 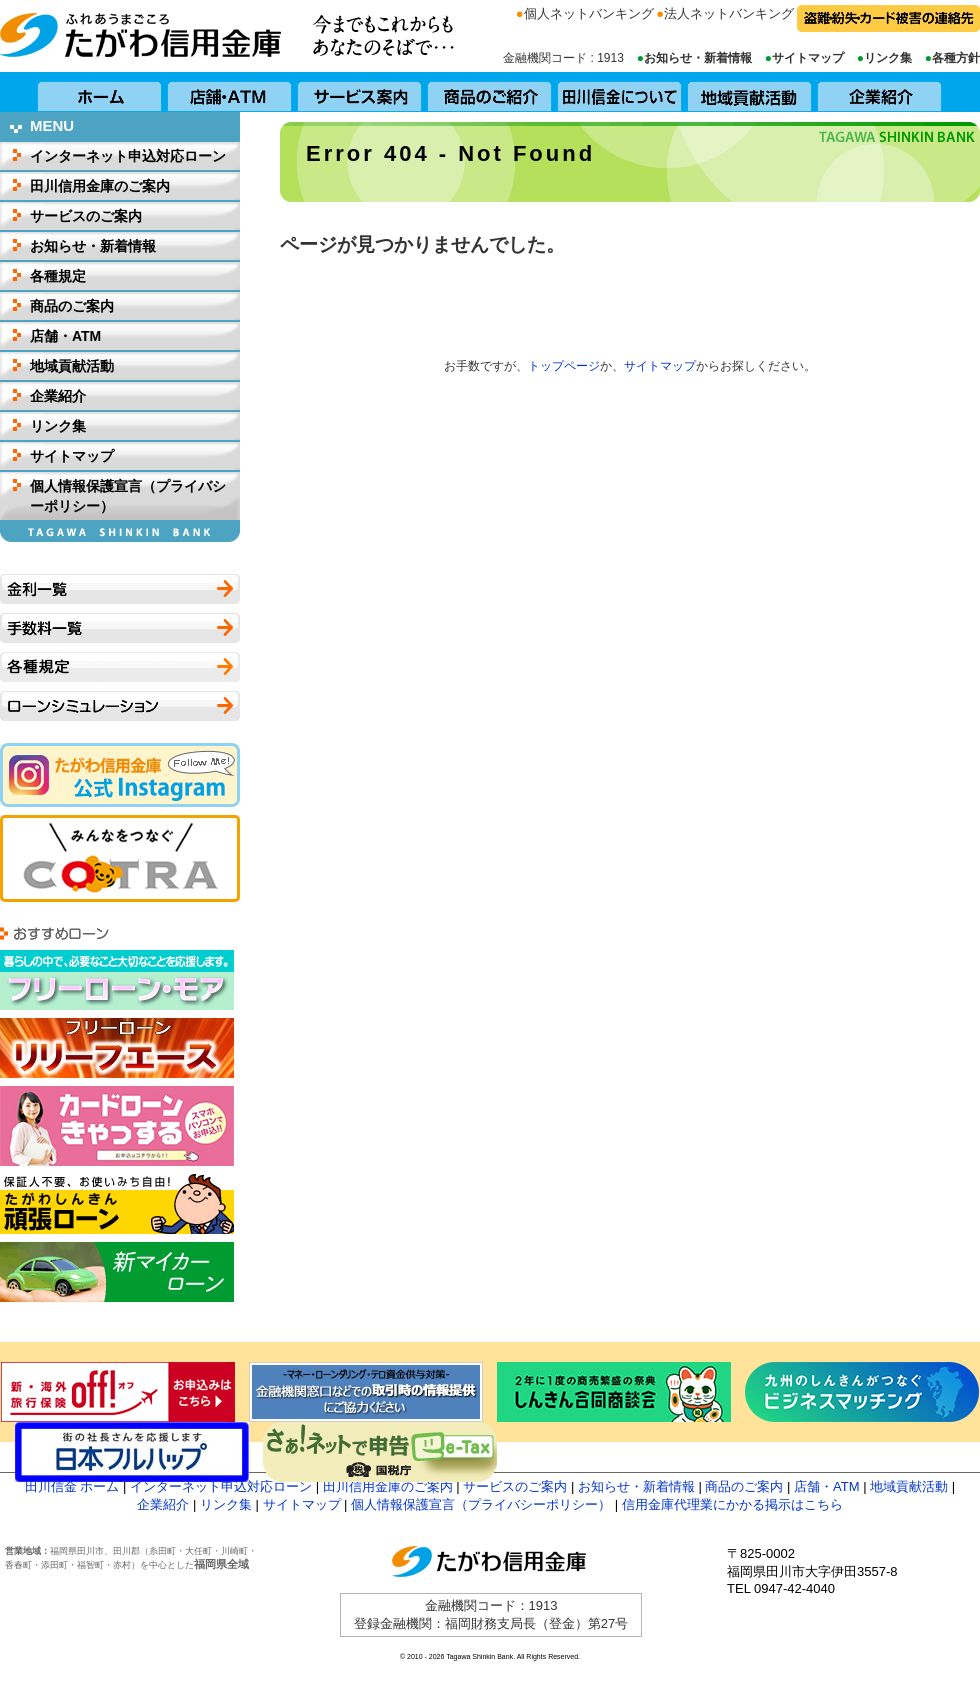 What do you see at coordinates (128, 156) in the screenshot?
I see `インターネット申込対応ローン` at bounding box center [128, 156].